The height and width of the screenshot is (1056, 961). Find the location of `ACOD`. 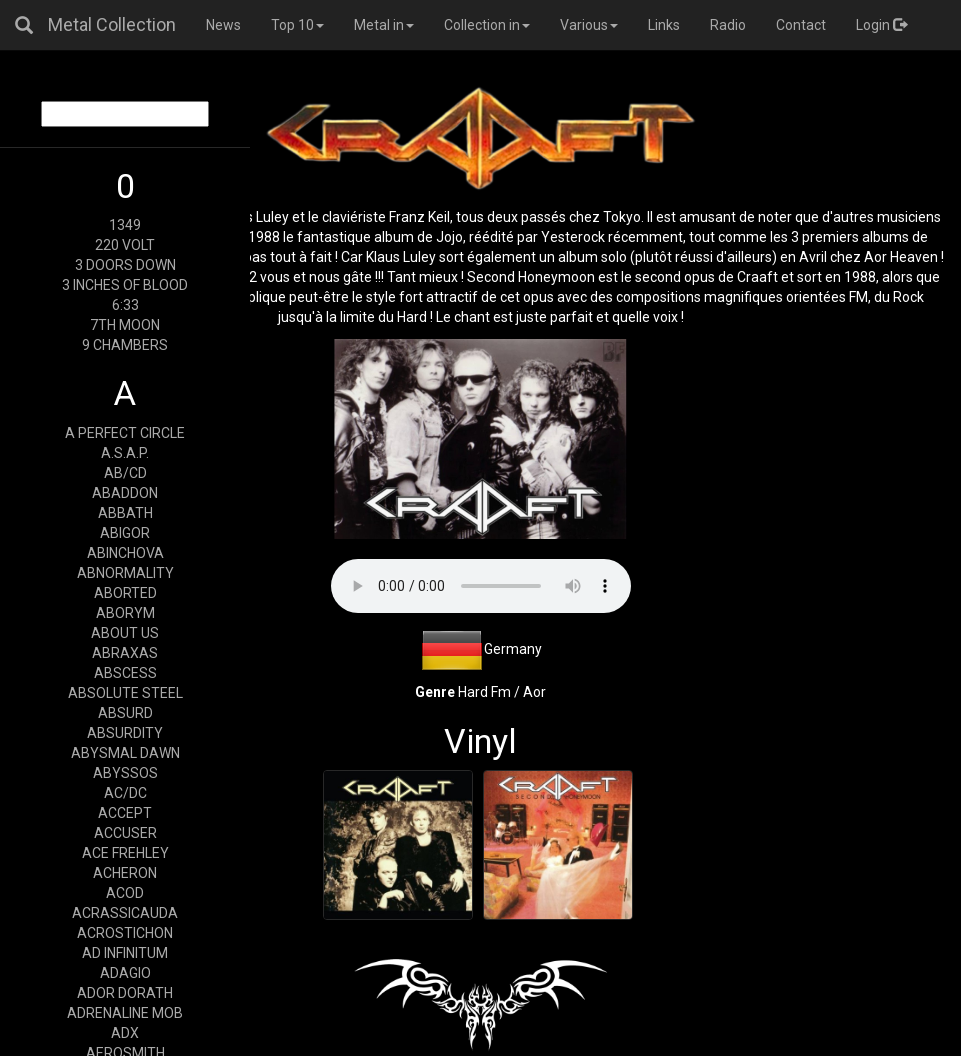

ACOD is located at coordinates (125, 893).